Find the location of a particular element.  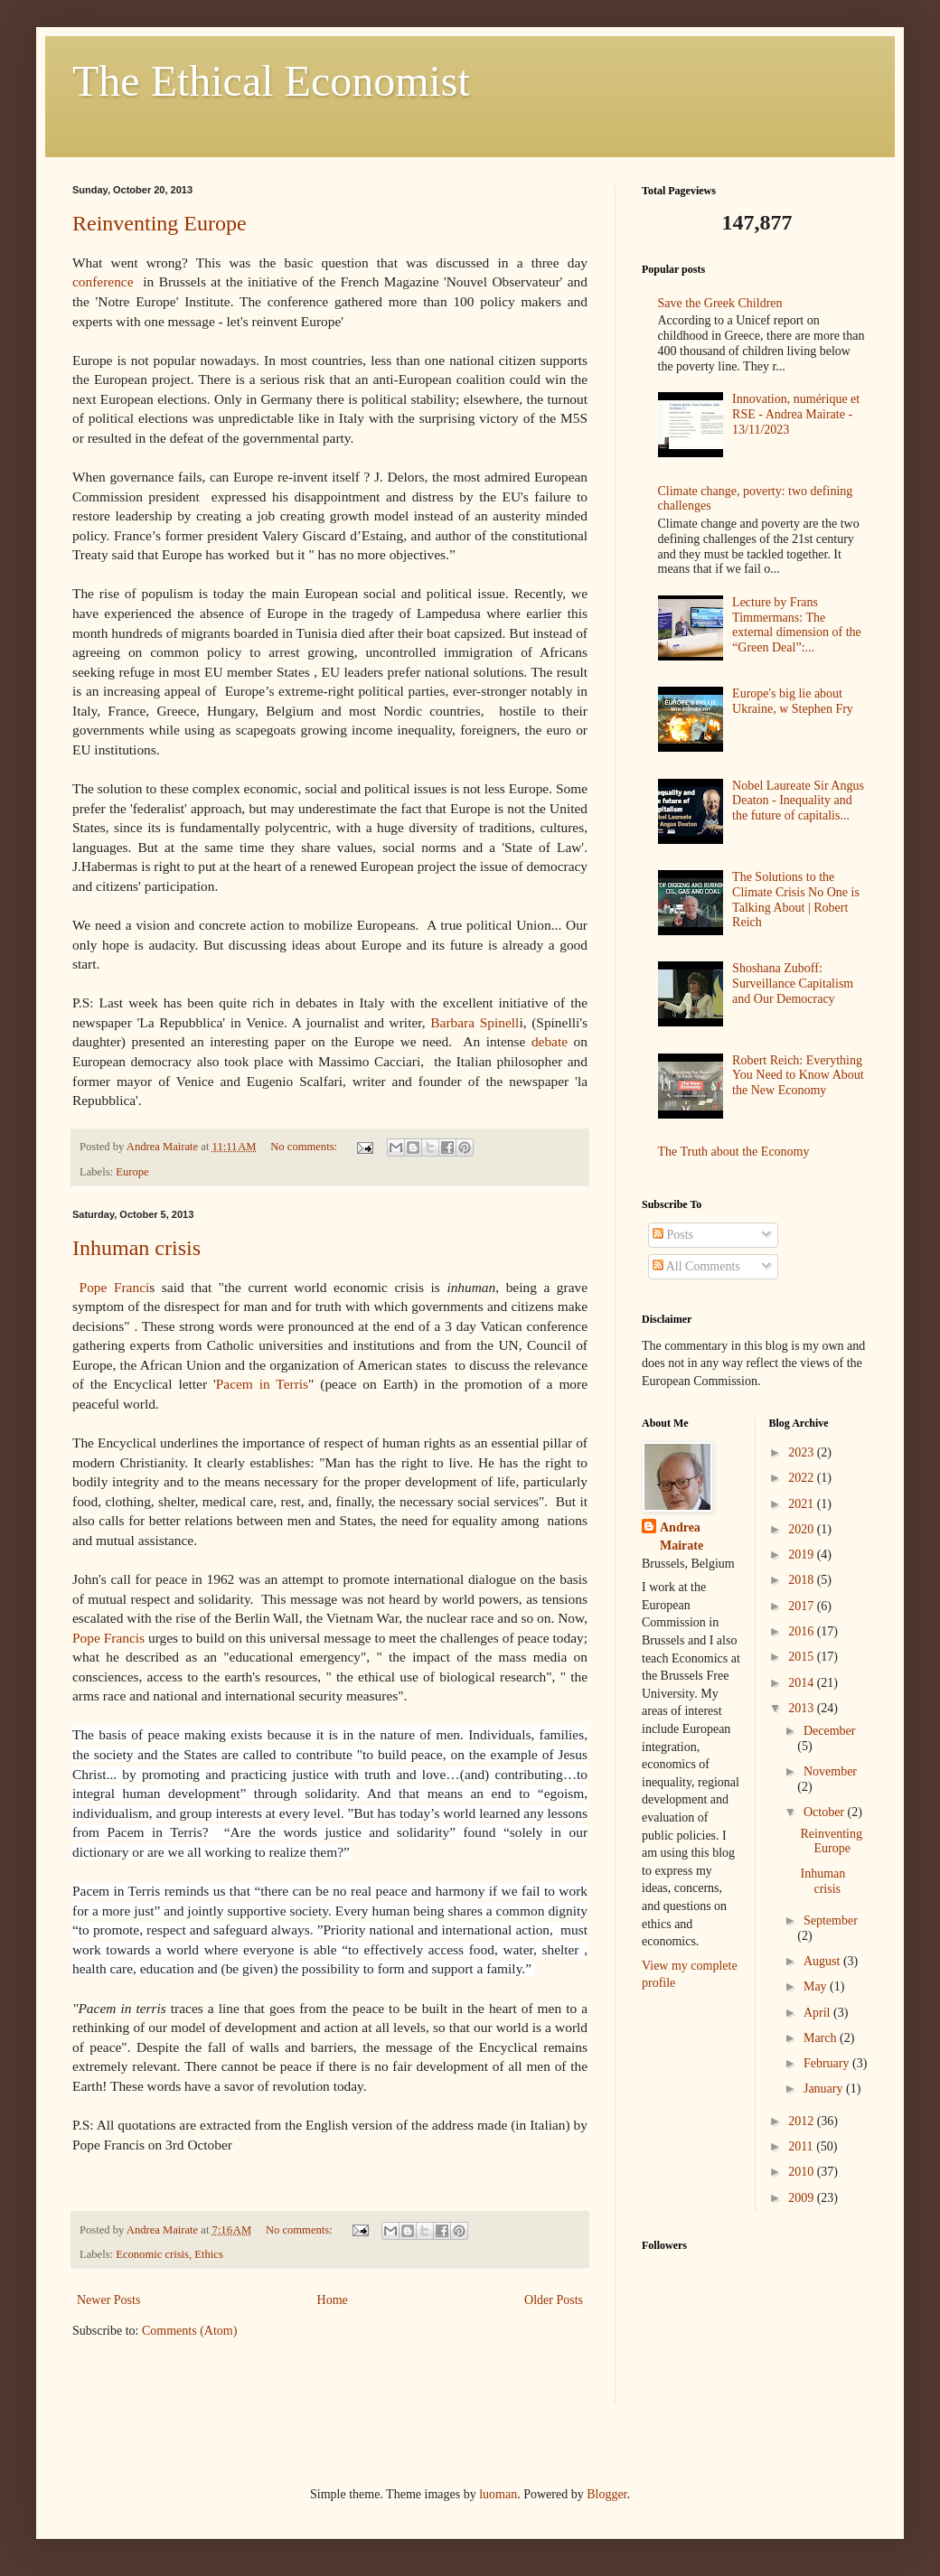

Inhuman crisis is located at coordinates (136, 1248).